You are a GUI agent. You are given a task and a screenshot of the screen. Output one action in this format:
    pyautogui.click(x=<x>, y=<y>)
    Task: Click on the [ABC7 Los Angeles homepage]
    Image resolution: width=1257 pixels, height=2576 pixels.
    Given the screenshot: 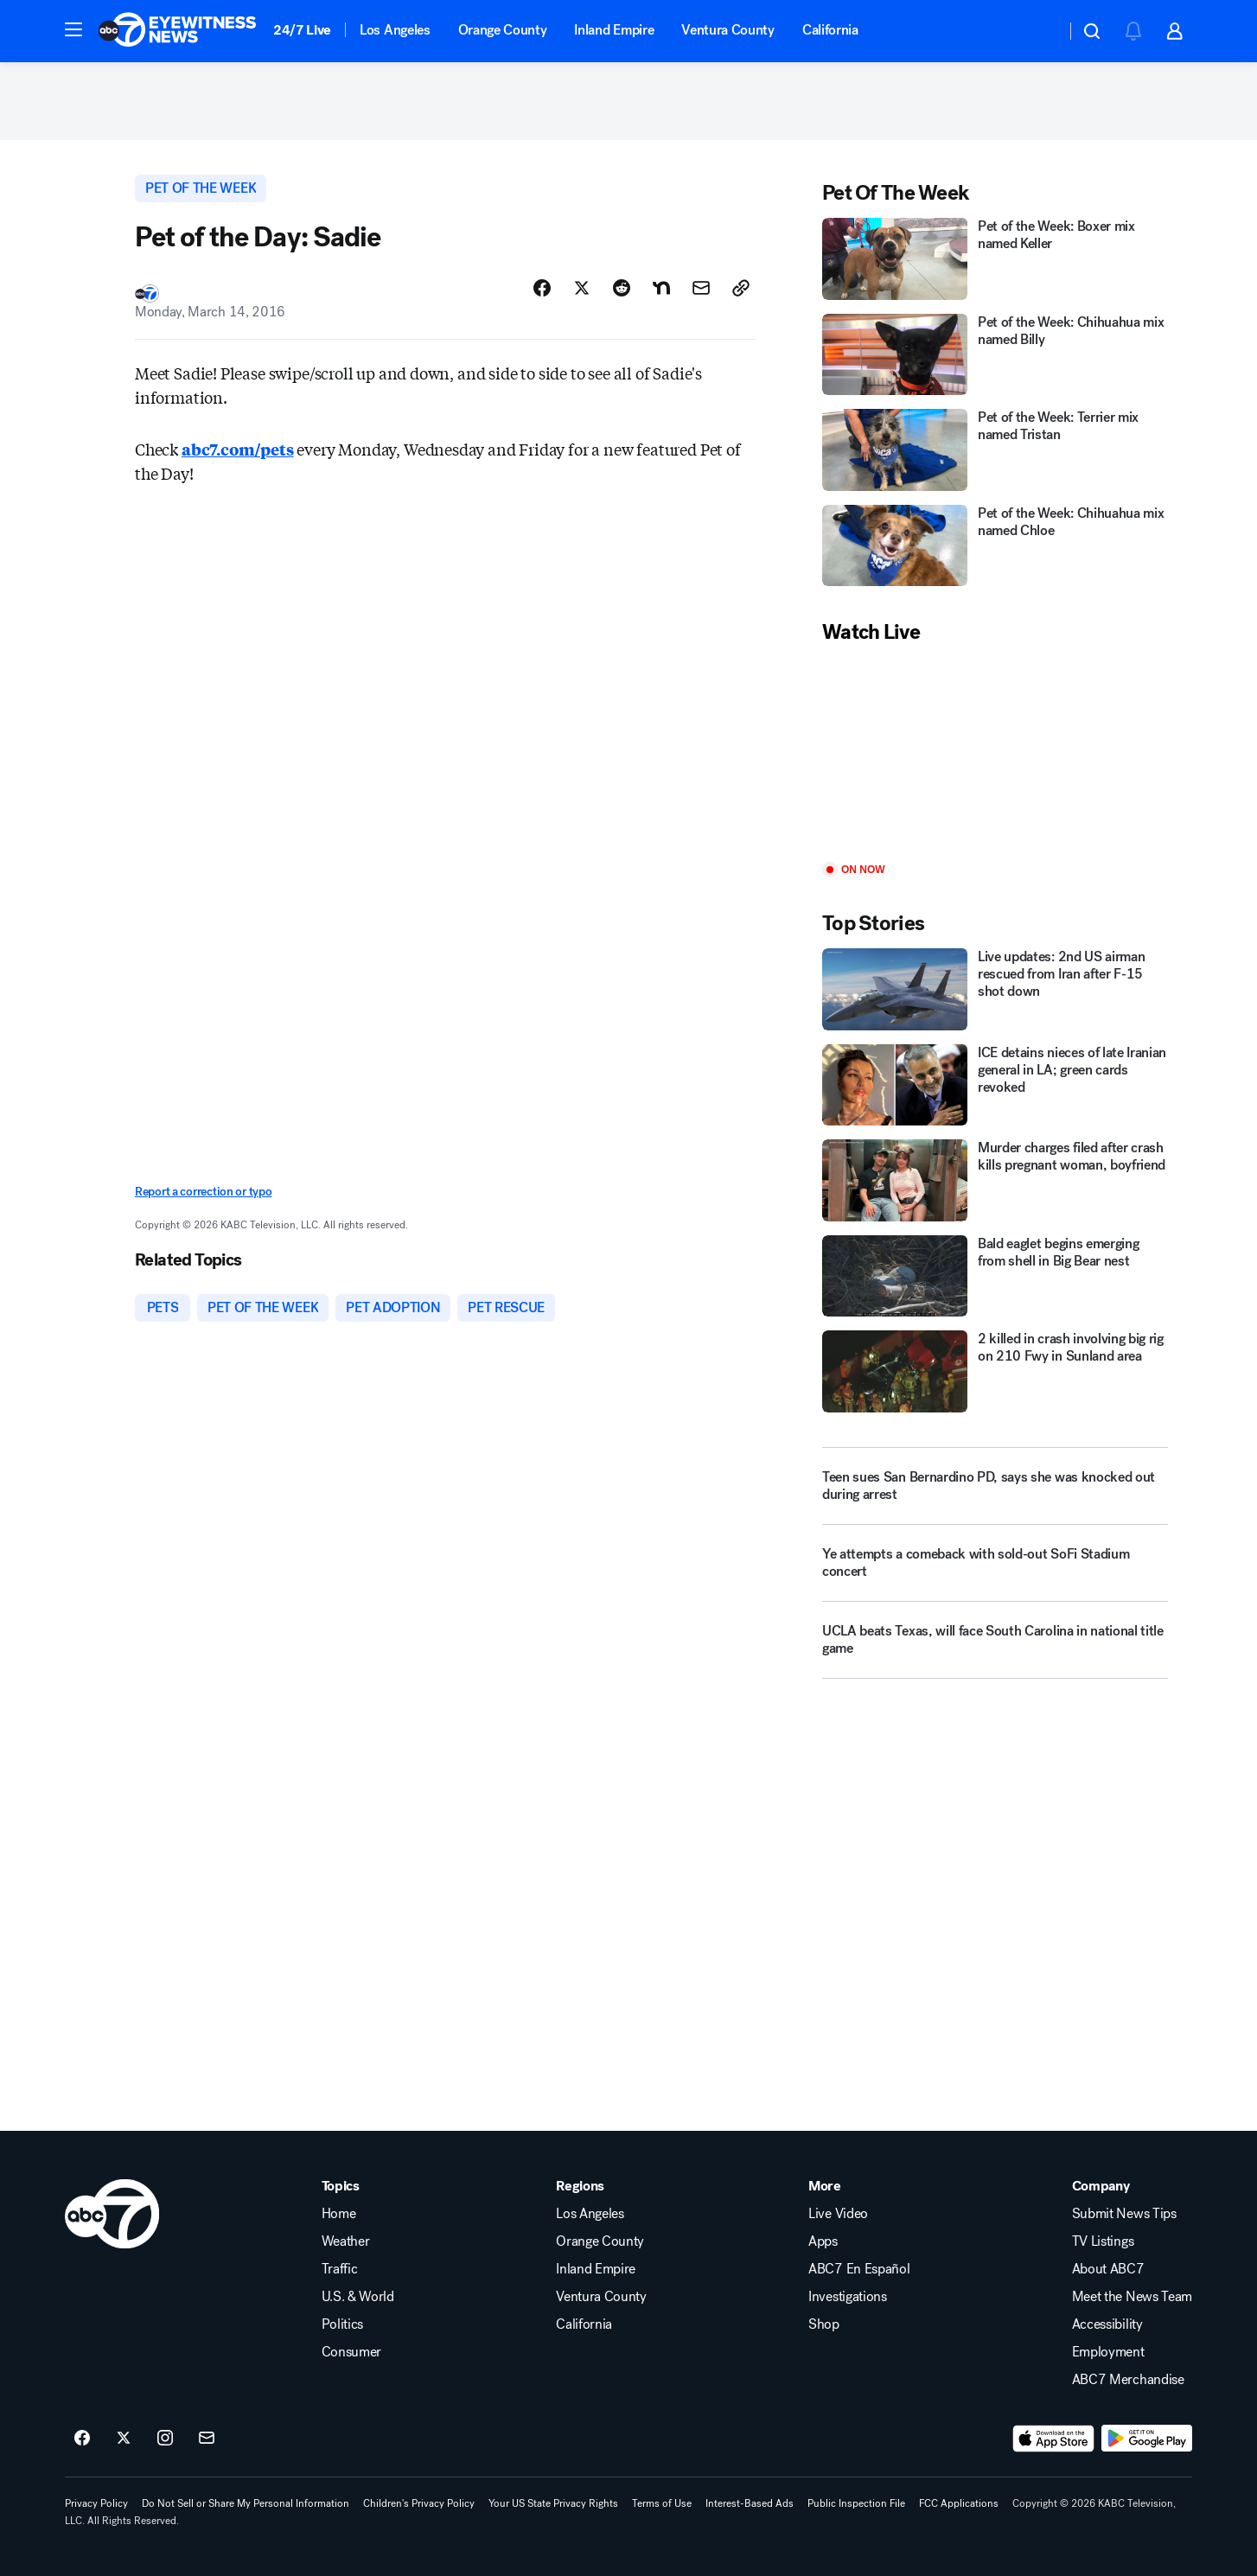 What is the action you would take?
    pyautogui.click(x=177, y=31)
    